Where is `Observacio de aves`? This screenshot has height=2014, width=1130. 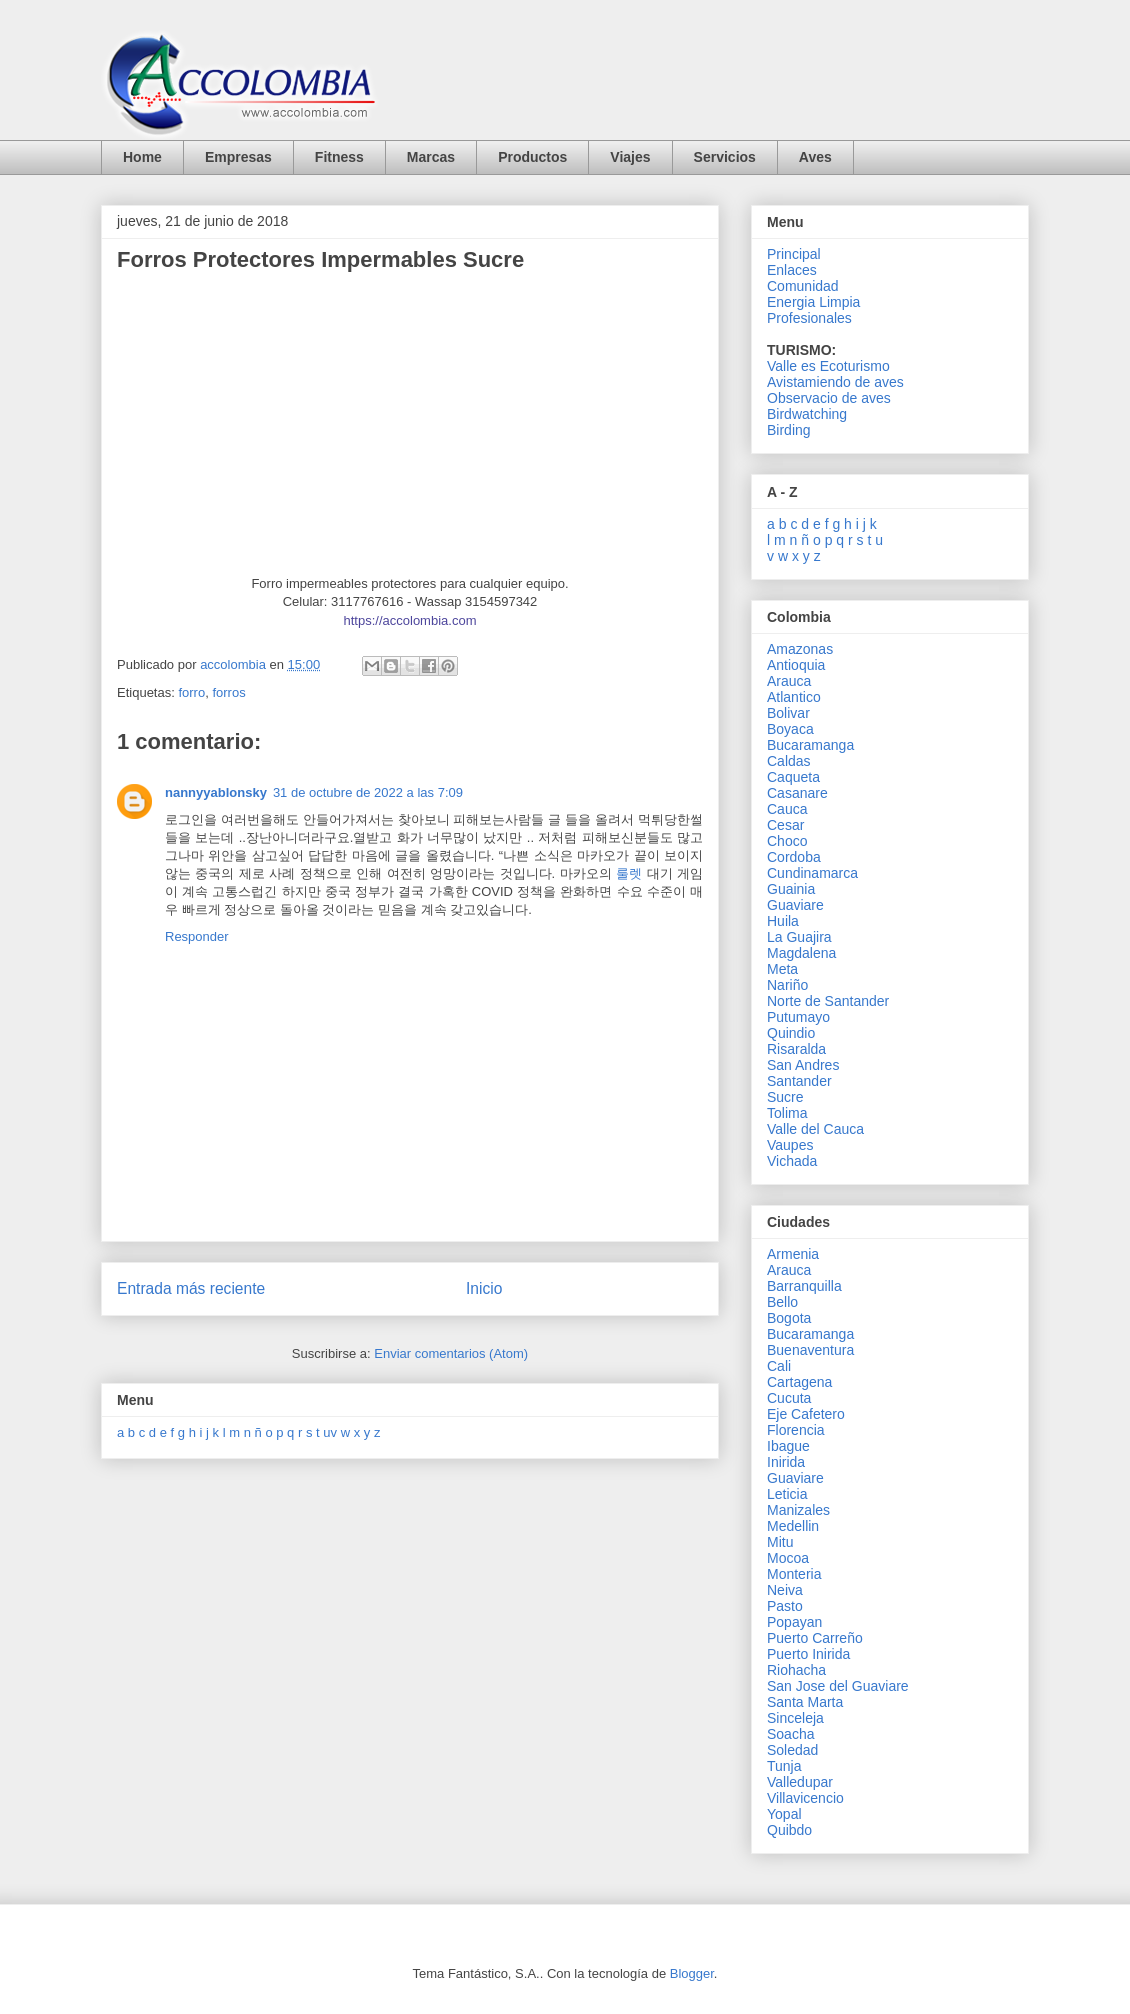 Observacio de aves is located at coordinates (829, 398).